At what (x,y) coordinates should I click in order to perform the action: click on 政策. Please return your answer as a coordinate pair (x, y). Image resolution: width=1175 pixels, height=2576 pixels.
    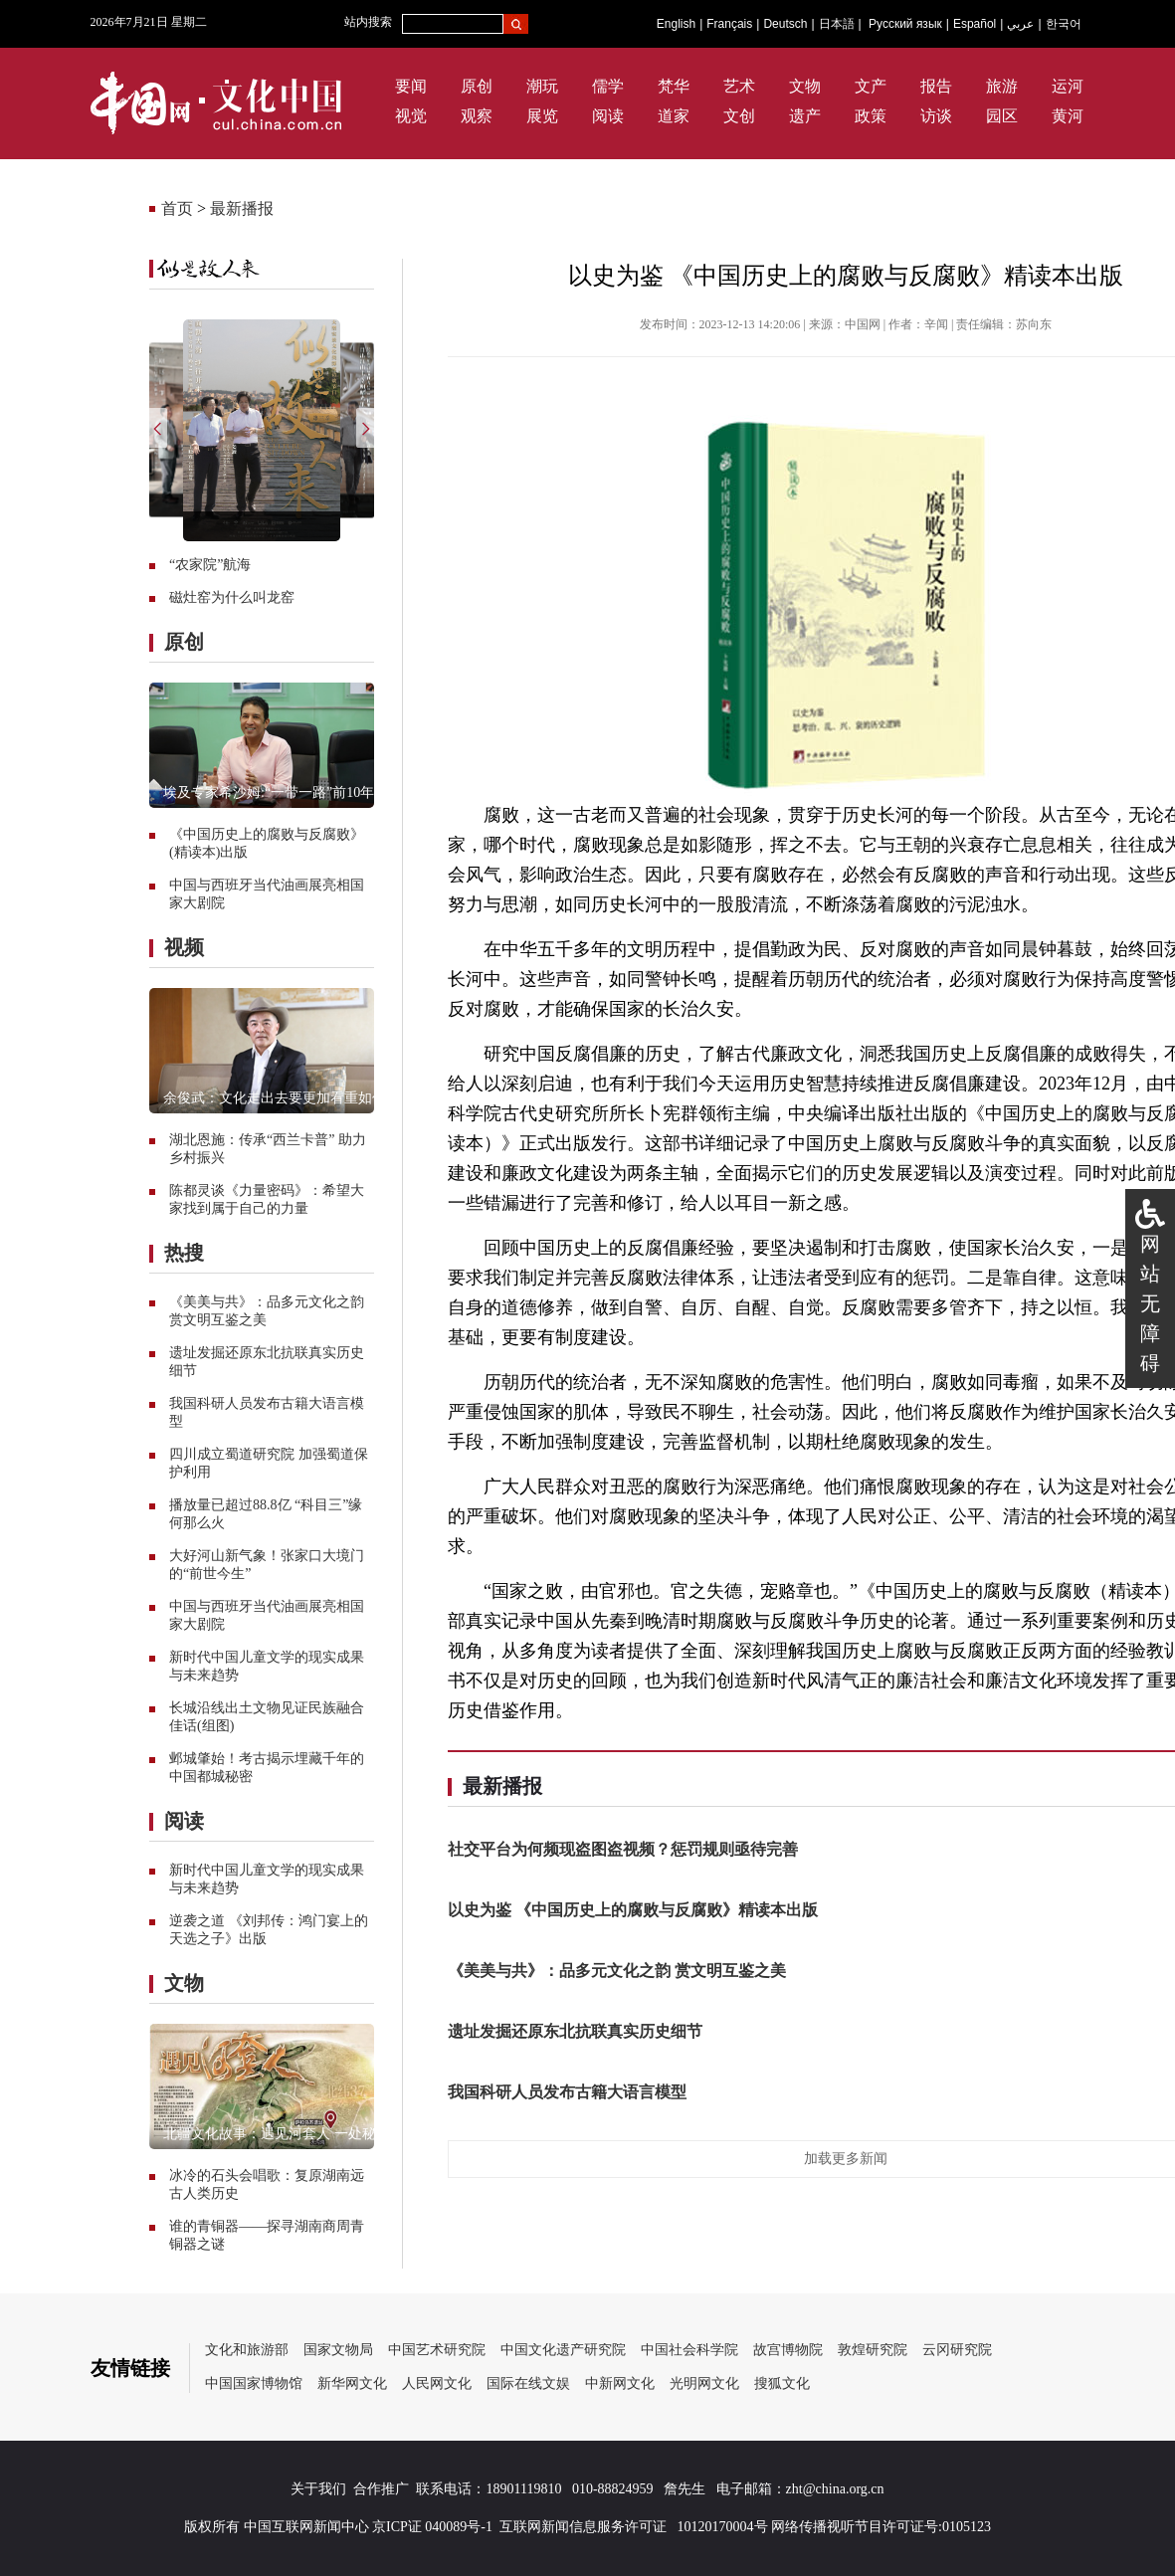
    Looking at the image, I should click on (870, 115).